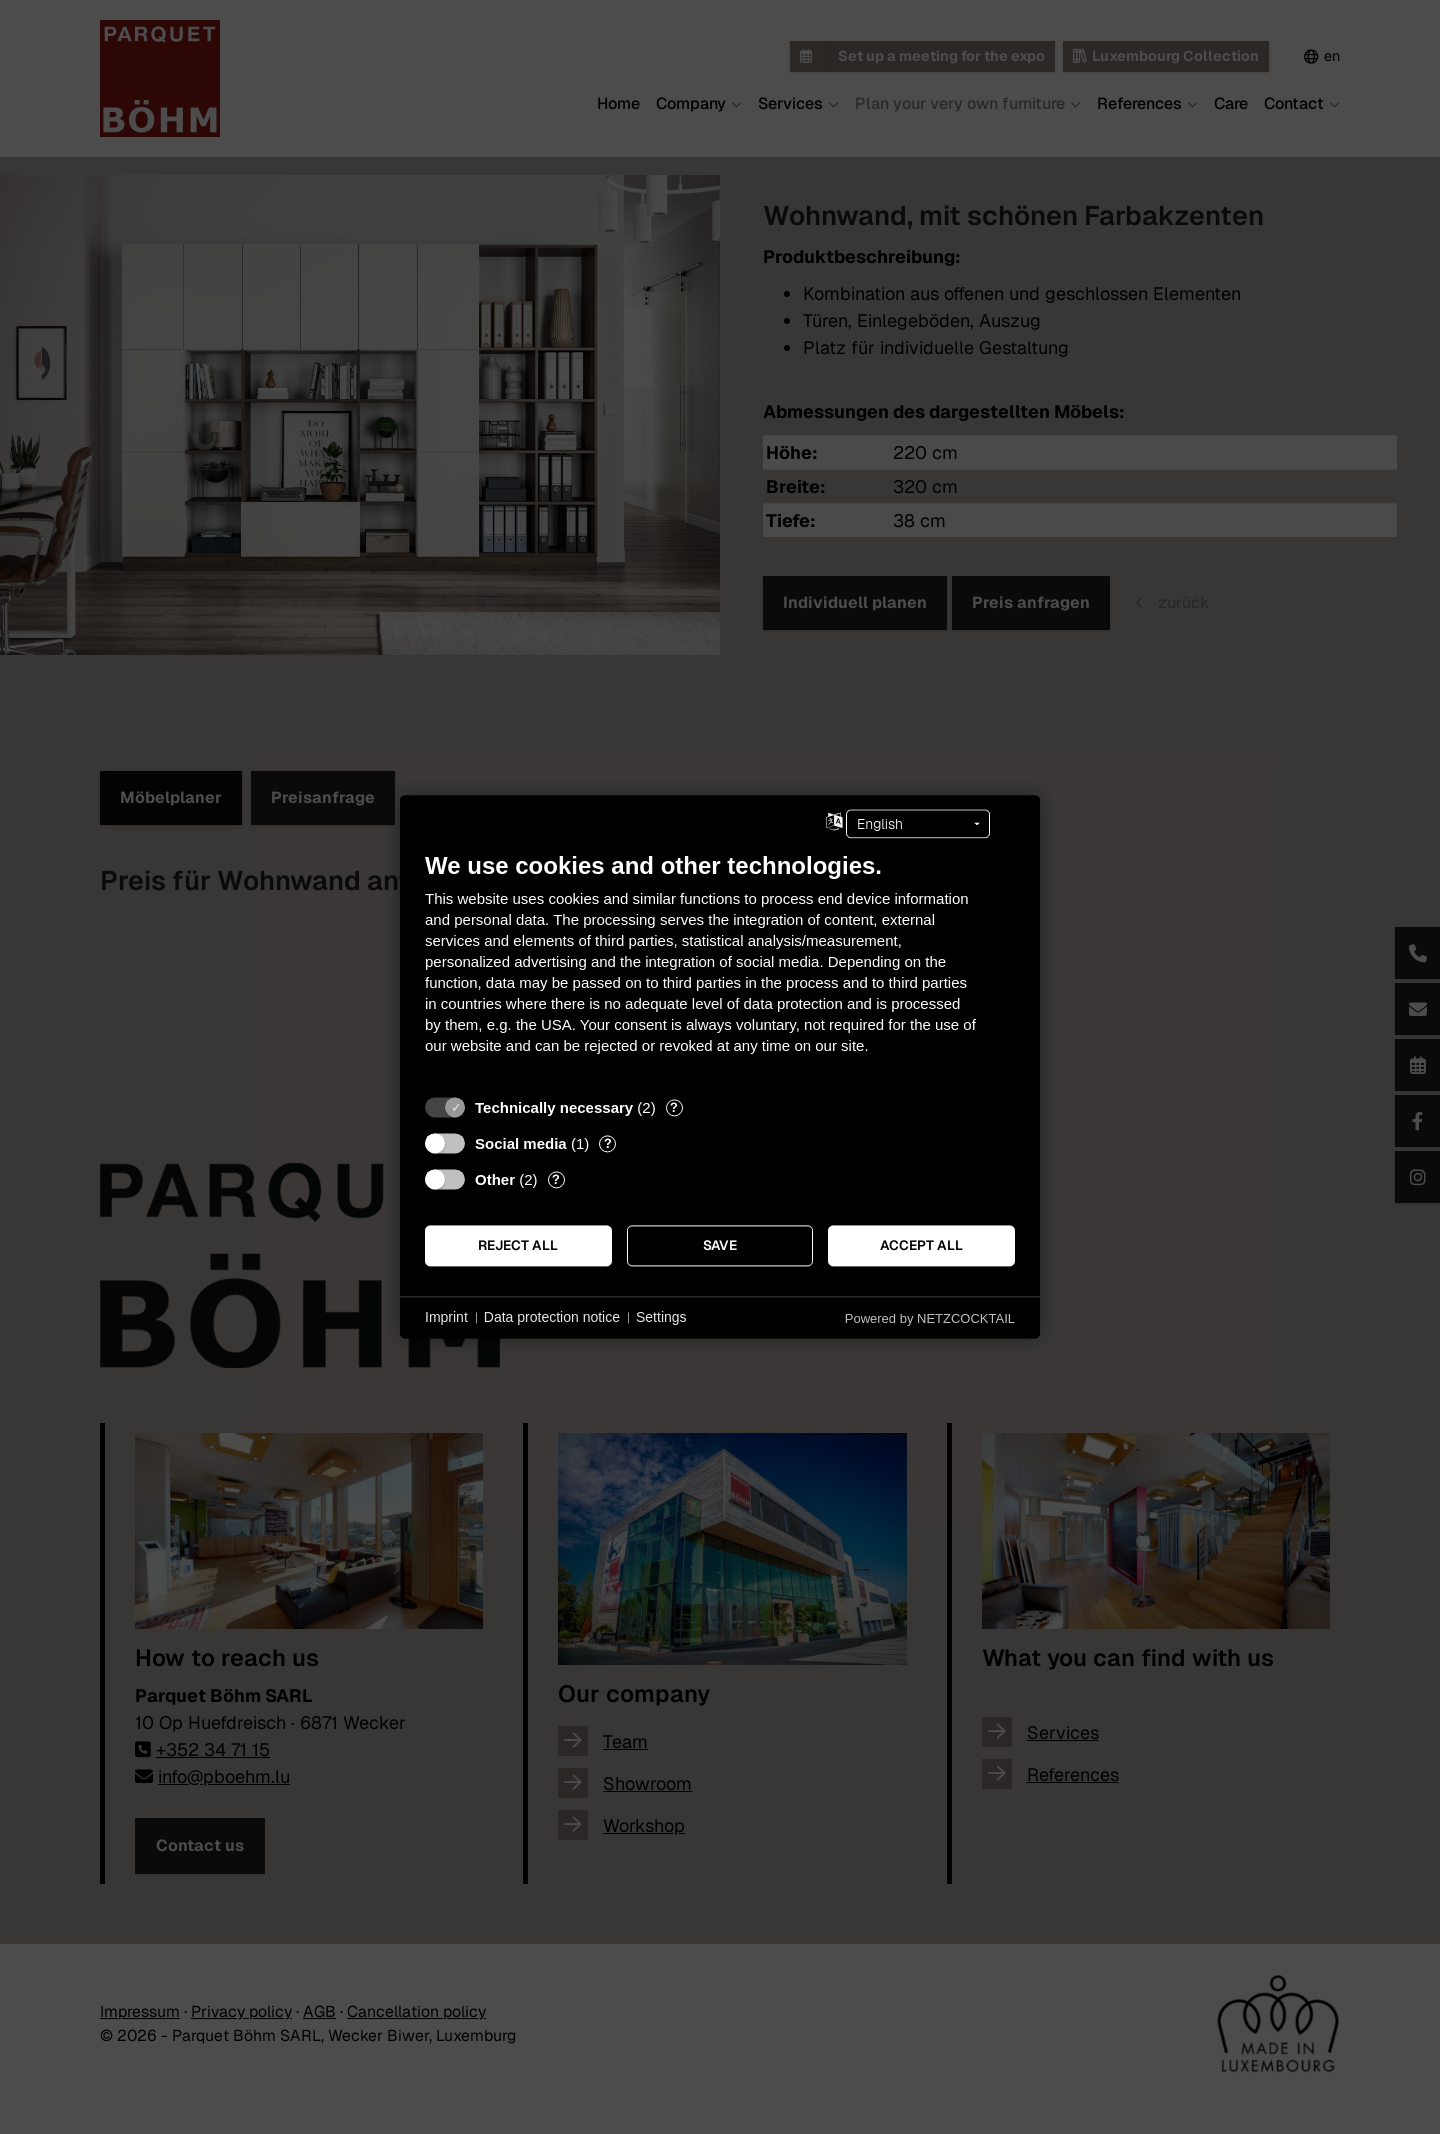  I want to click on Accept all, so click(921, 1245).